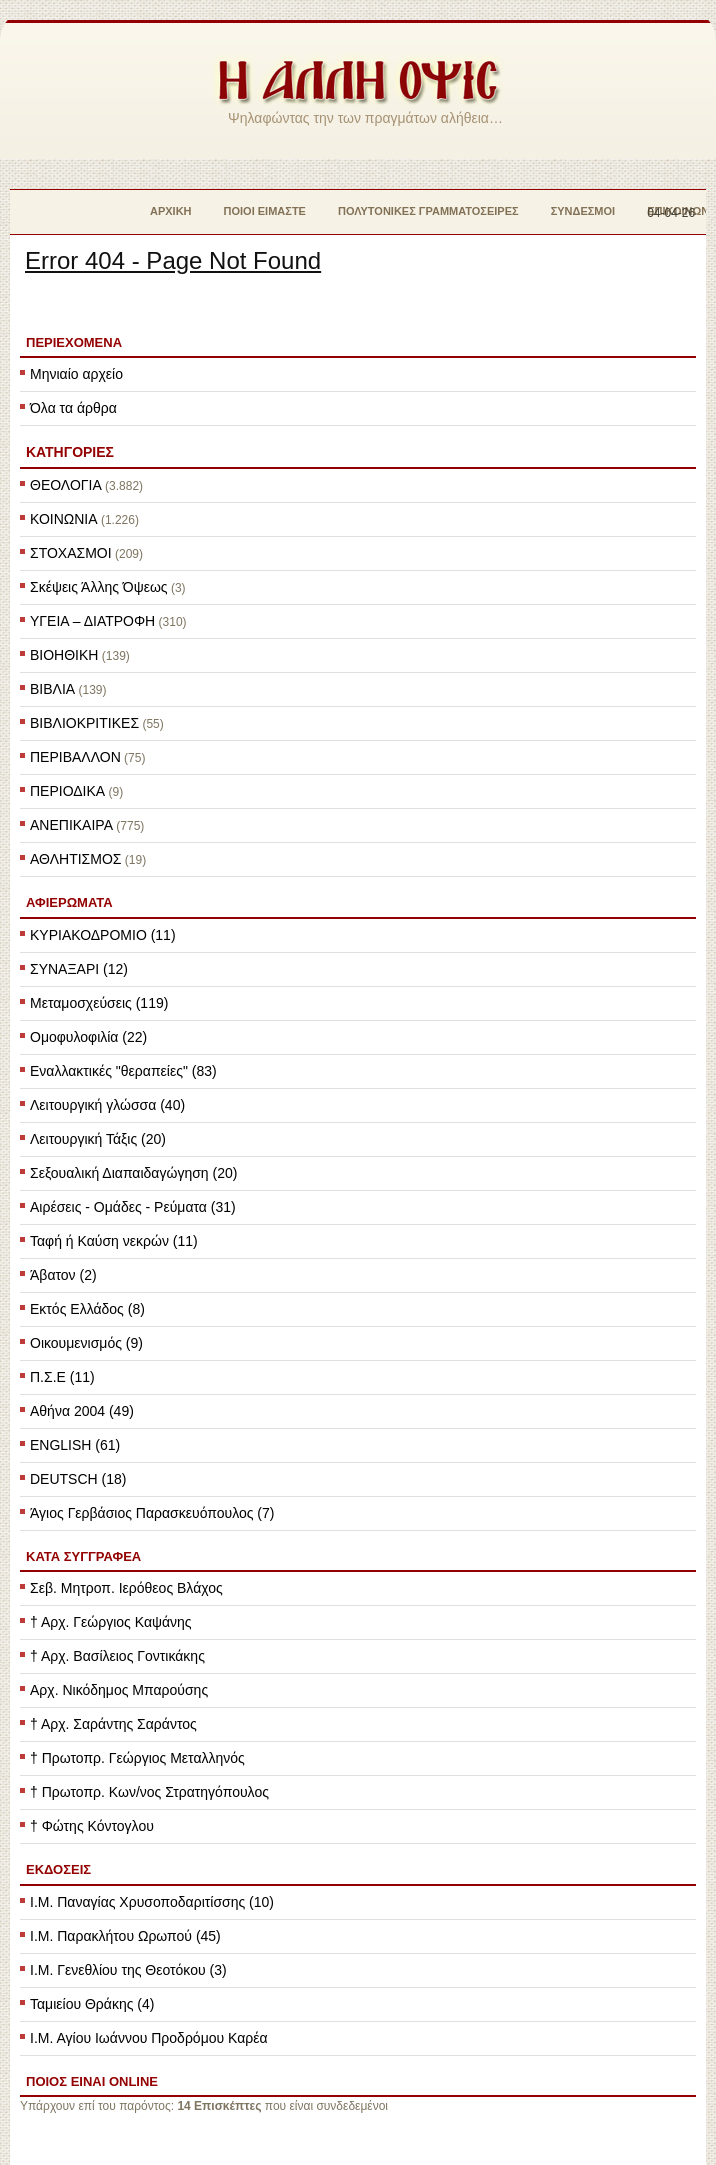 The height and width of the screenshot is (2165, 716). I want to click on † Πρωτοπρ. Γεώργιος Μεταλληνός, so click(137, 1758).